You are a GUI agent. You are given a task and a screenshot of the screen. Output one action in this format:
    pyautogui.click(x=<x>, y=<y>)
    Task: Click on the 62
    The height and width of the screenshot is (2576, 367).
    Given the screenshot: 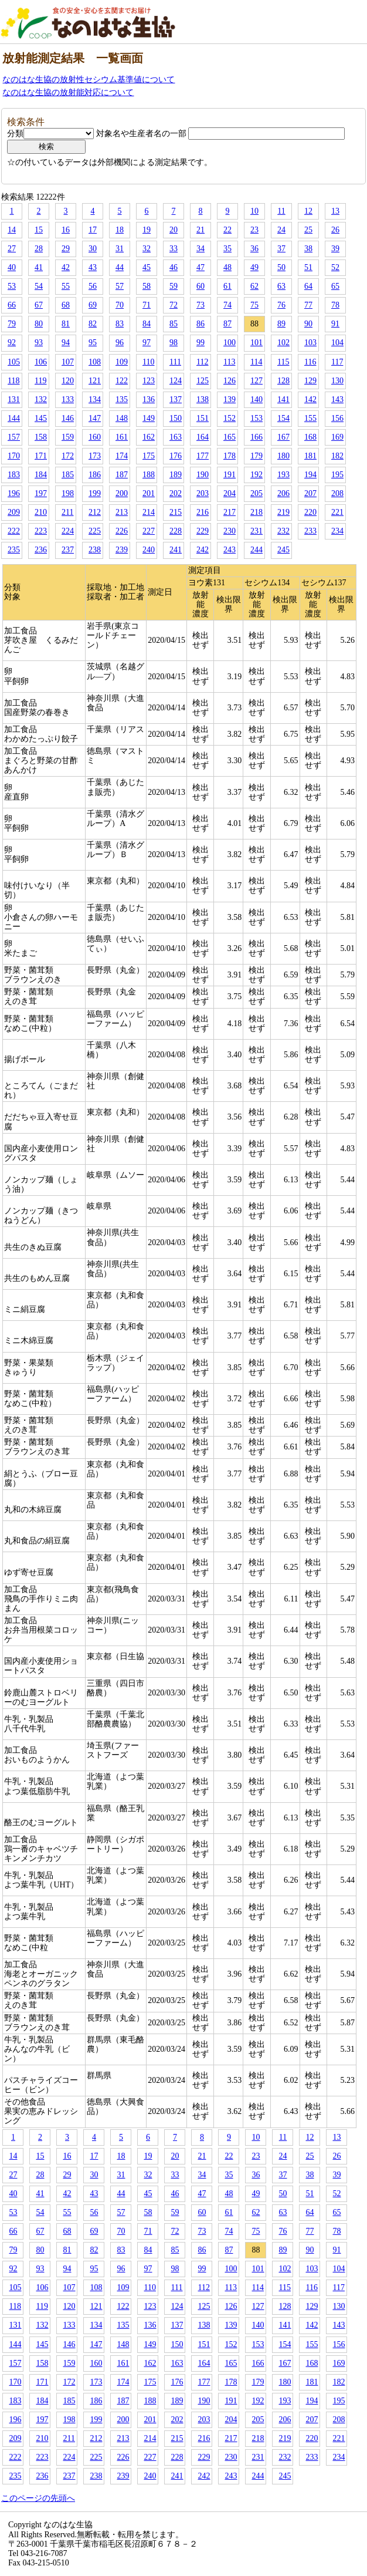 What is the action you would take?
    pyautogui.click(x=254, y=286)
    